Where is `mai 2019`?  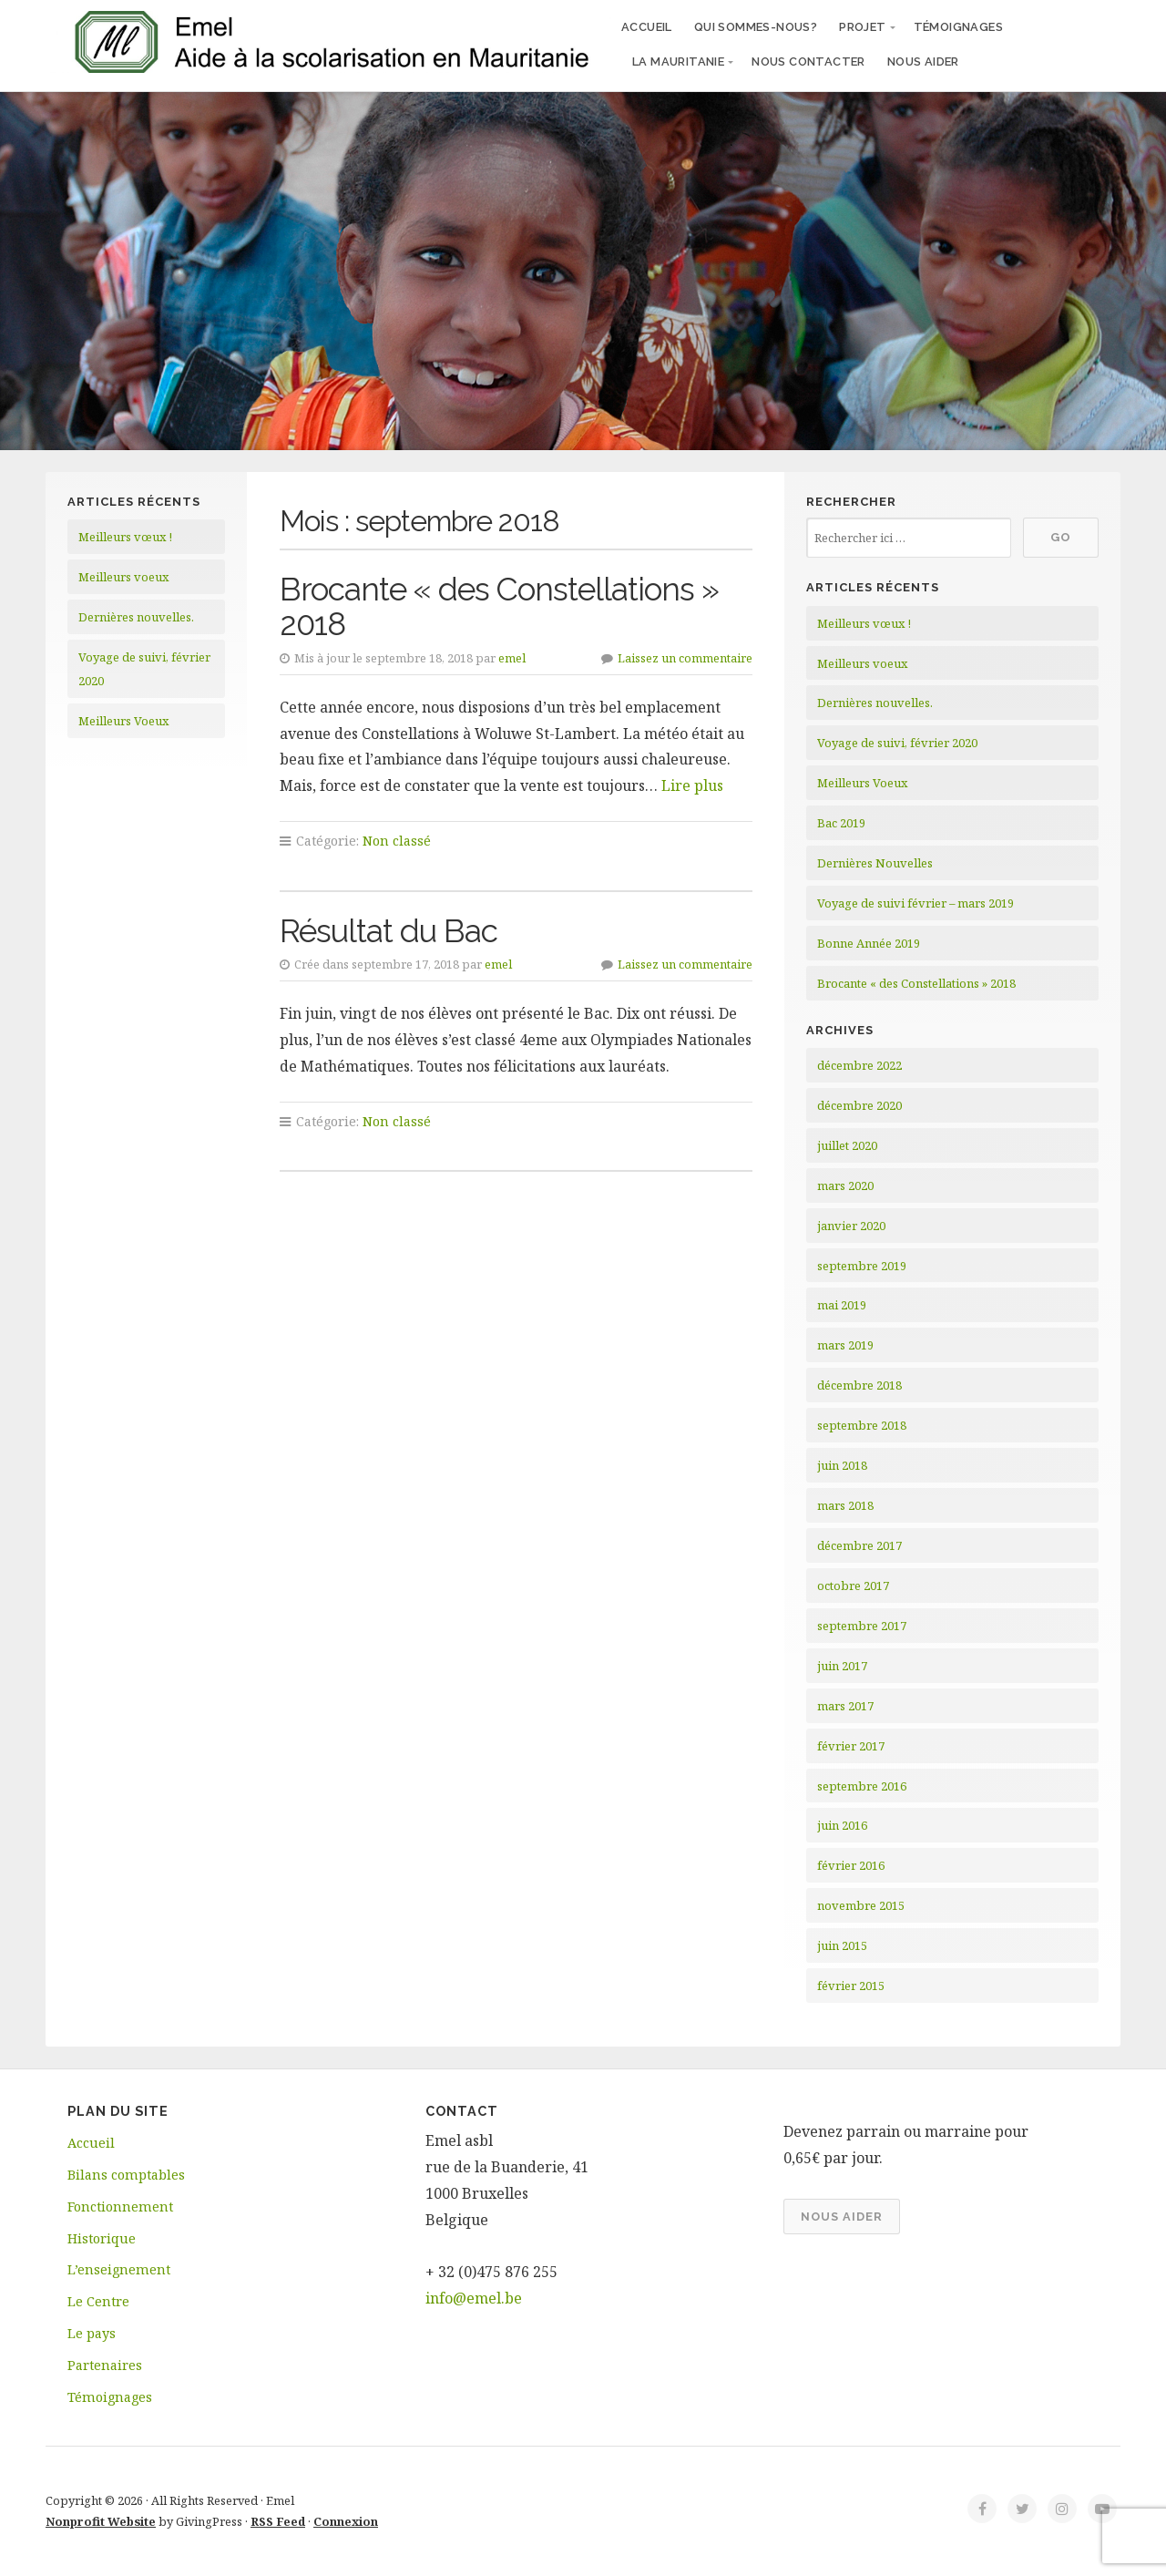
mai 2019 is located at coordinates (841, 1305).